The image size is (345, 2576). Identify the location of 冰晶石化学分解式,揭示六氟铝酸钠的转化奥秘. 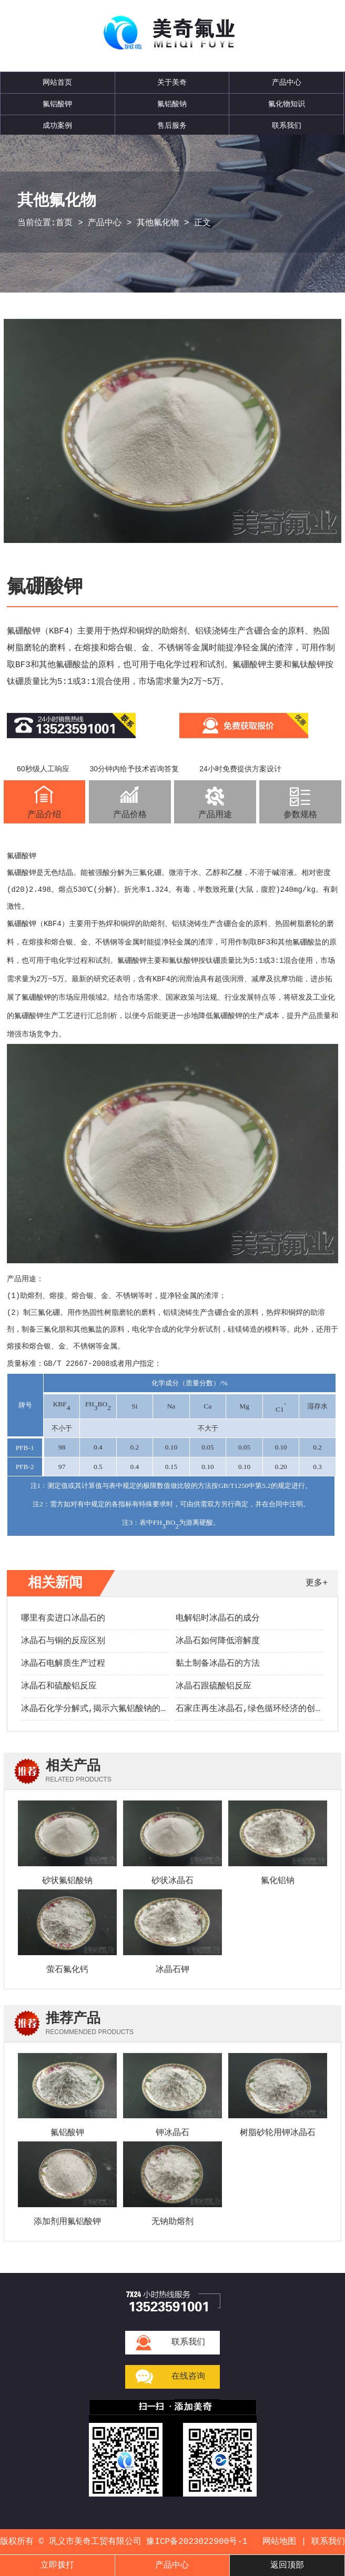
(108, 1709).